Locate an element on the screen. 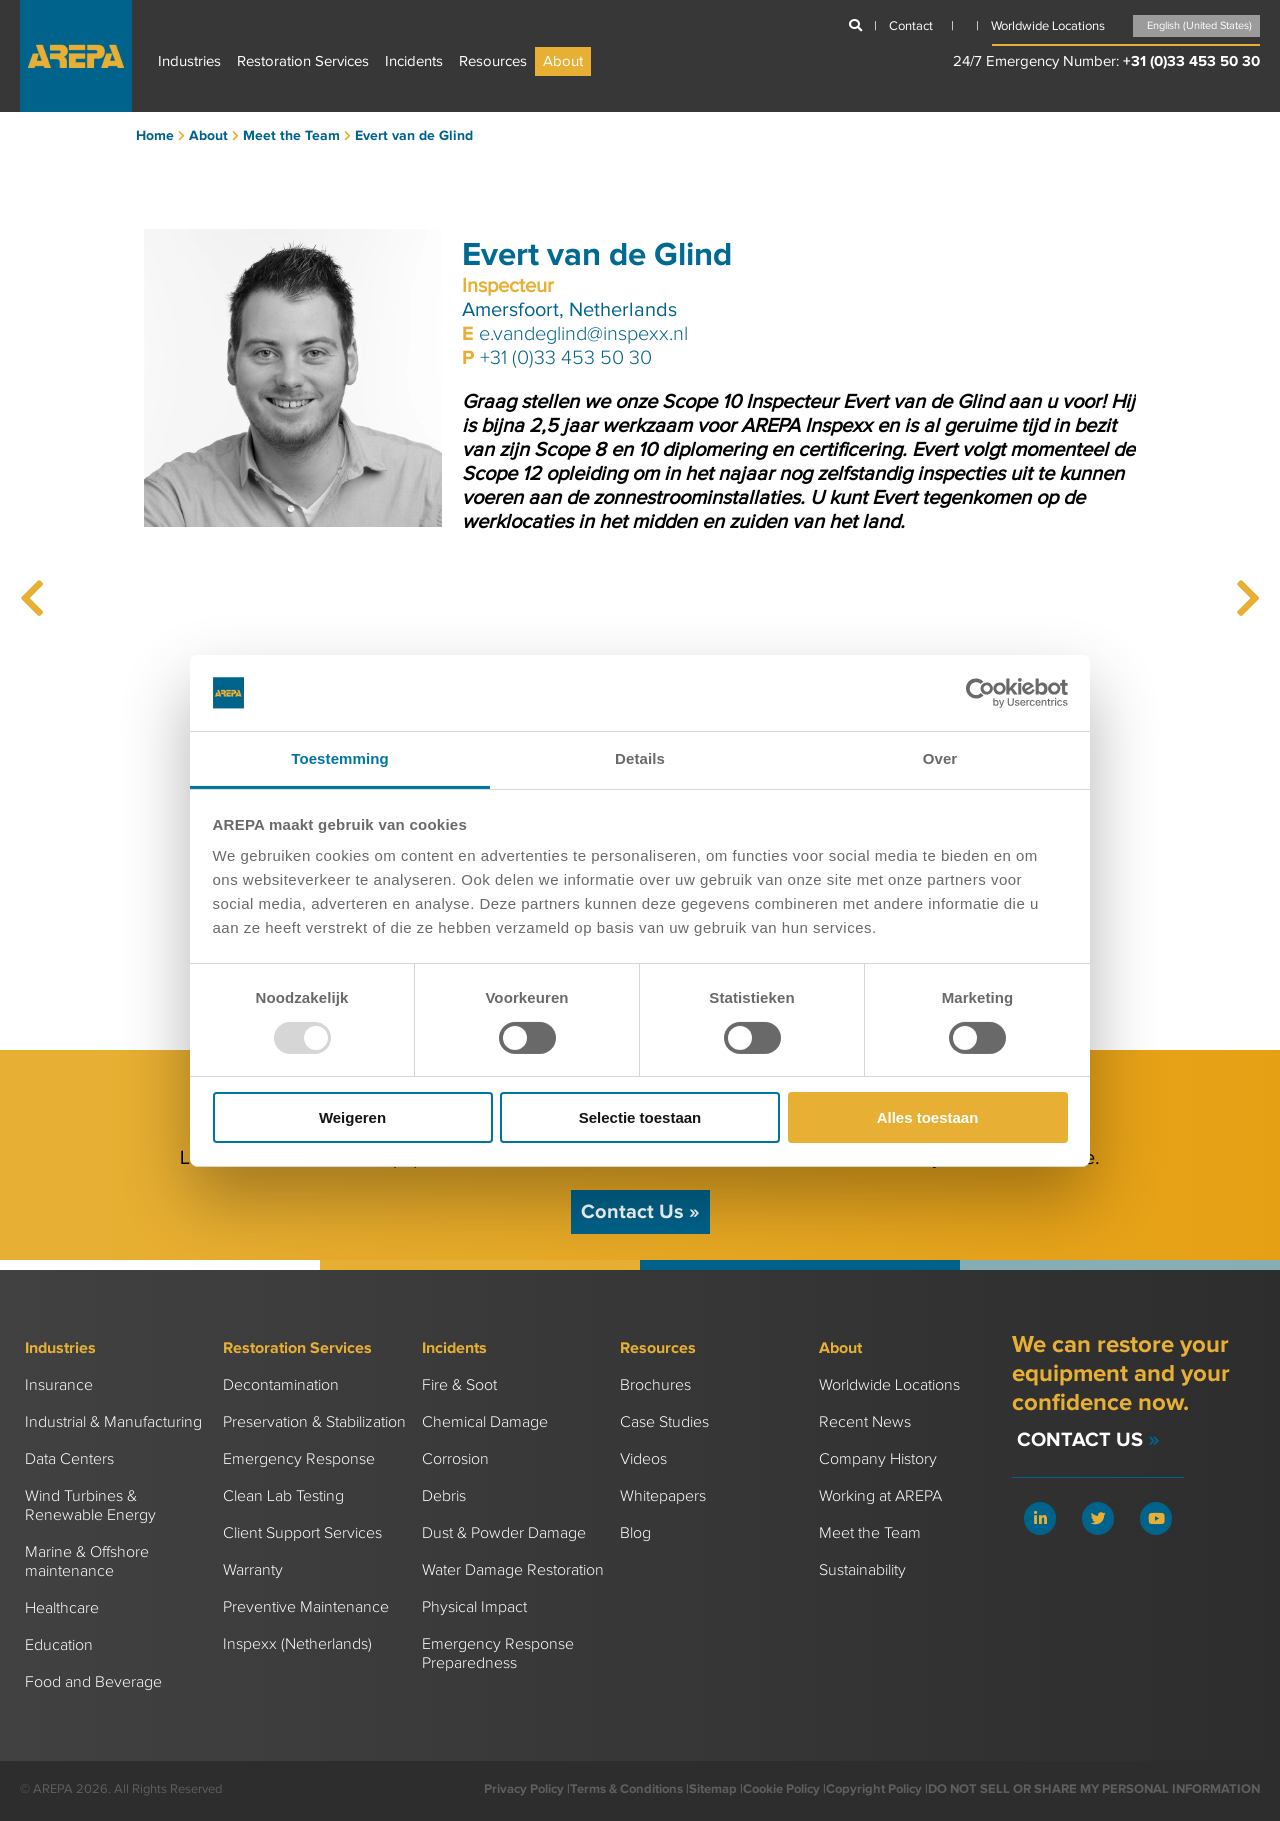  Client Support Services is located at coordinates (302, 1533).